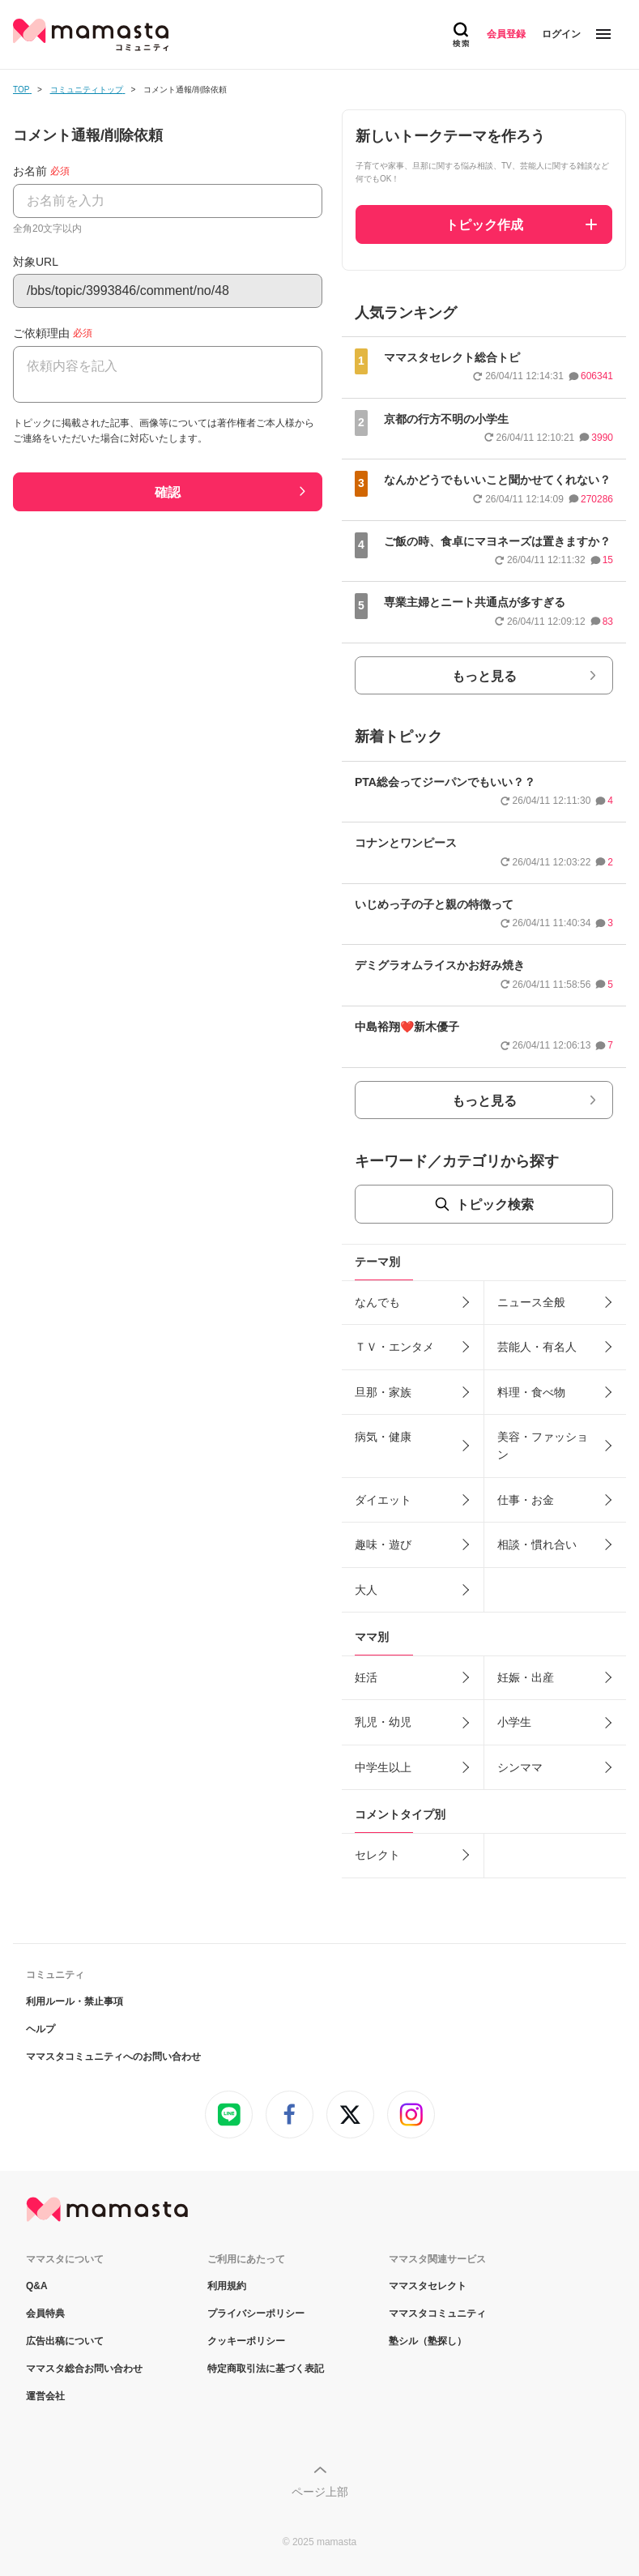 Image resolution: width=639 pixels, height=2576 pixels. Describe the element at coordinates (383, 1721) in the screenshot. I see `乳児・幼児` at that location.